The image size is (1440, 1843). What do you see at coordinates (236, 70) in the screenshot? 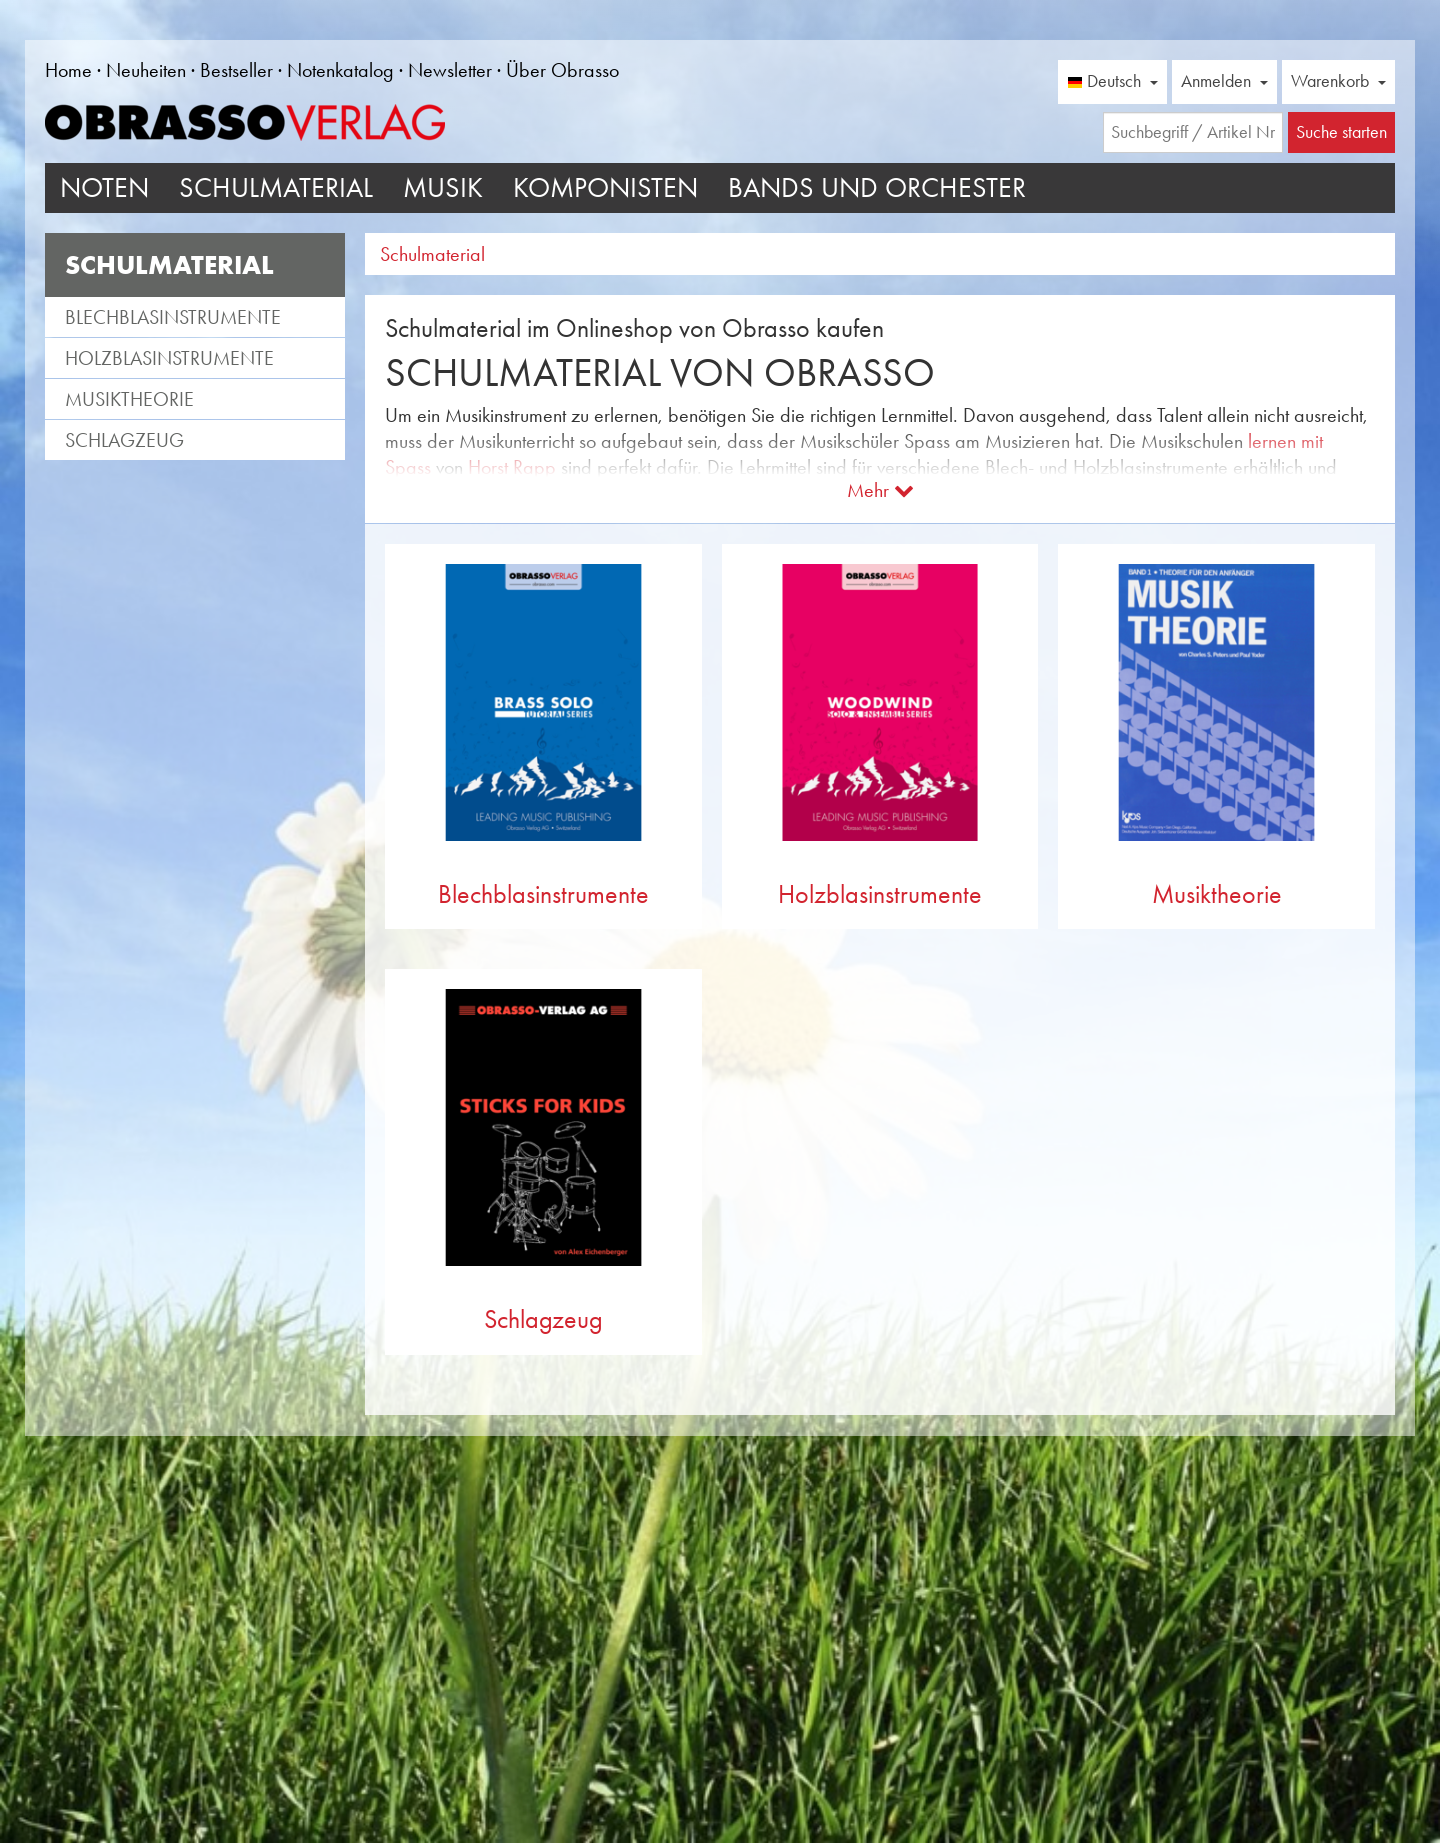
I see `Bestseller` at bounding box center [236, 70].